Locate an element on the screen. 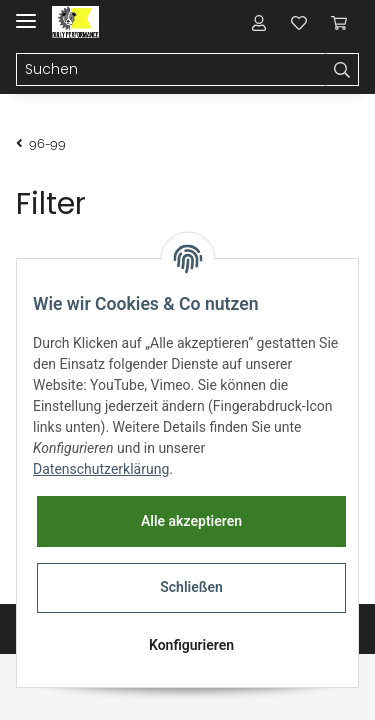  Alle akzeptieren is located at coordinates (191, 521).